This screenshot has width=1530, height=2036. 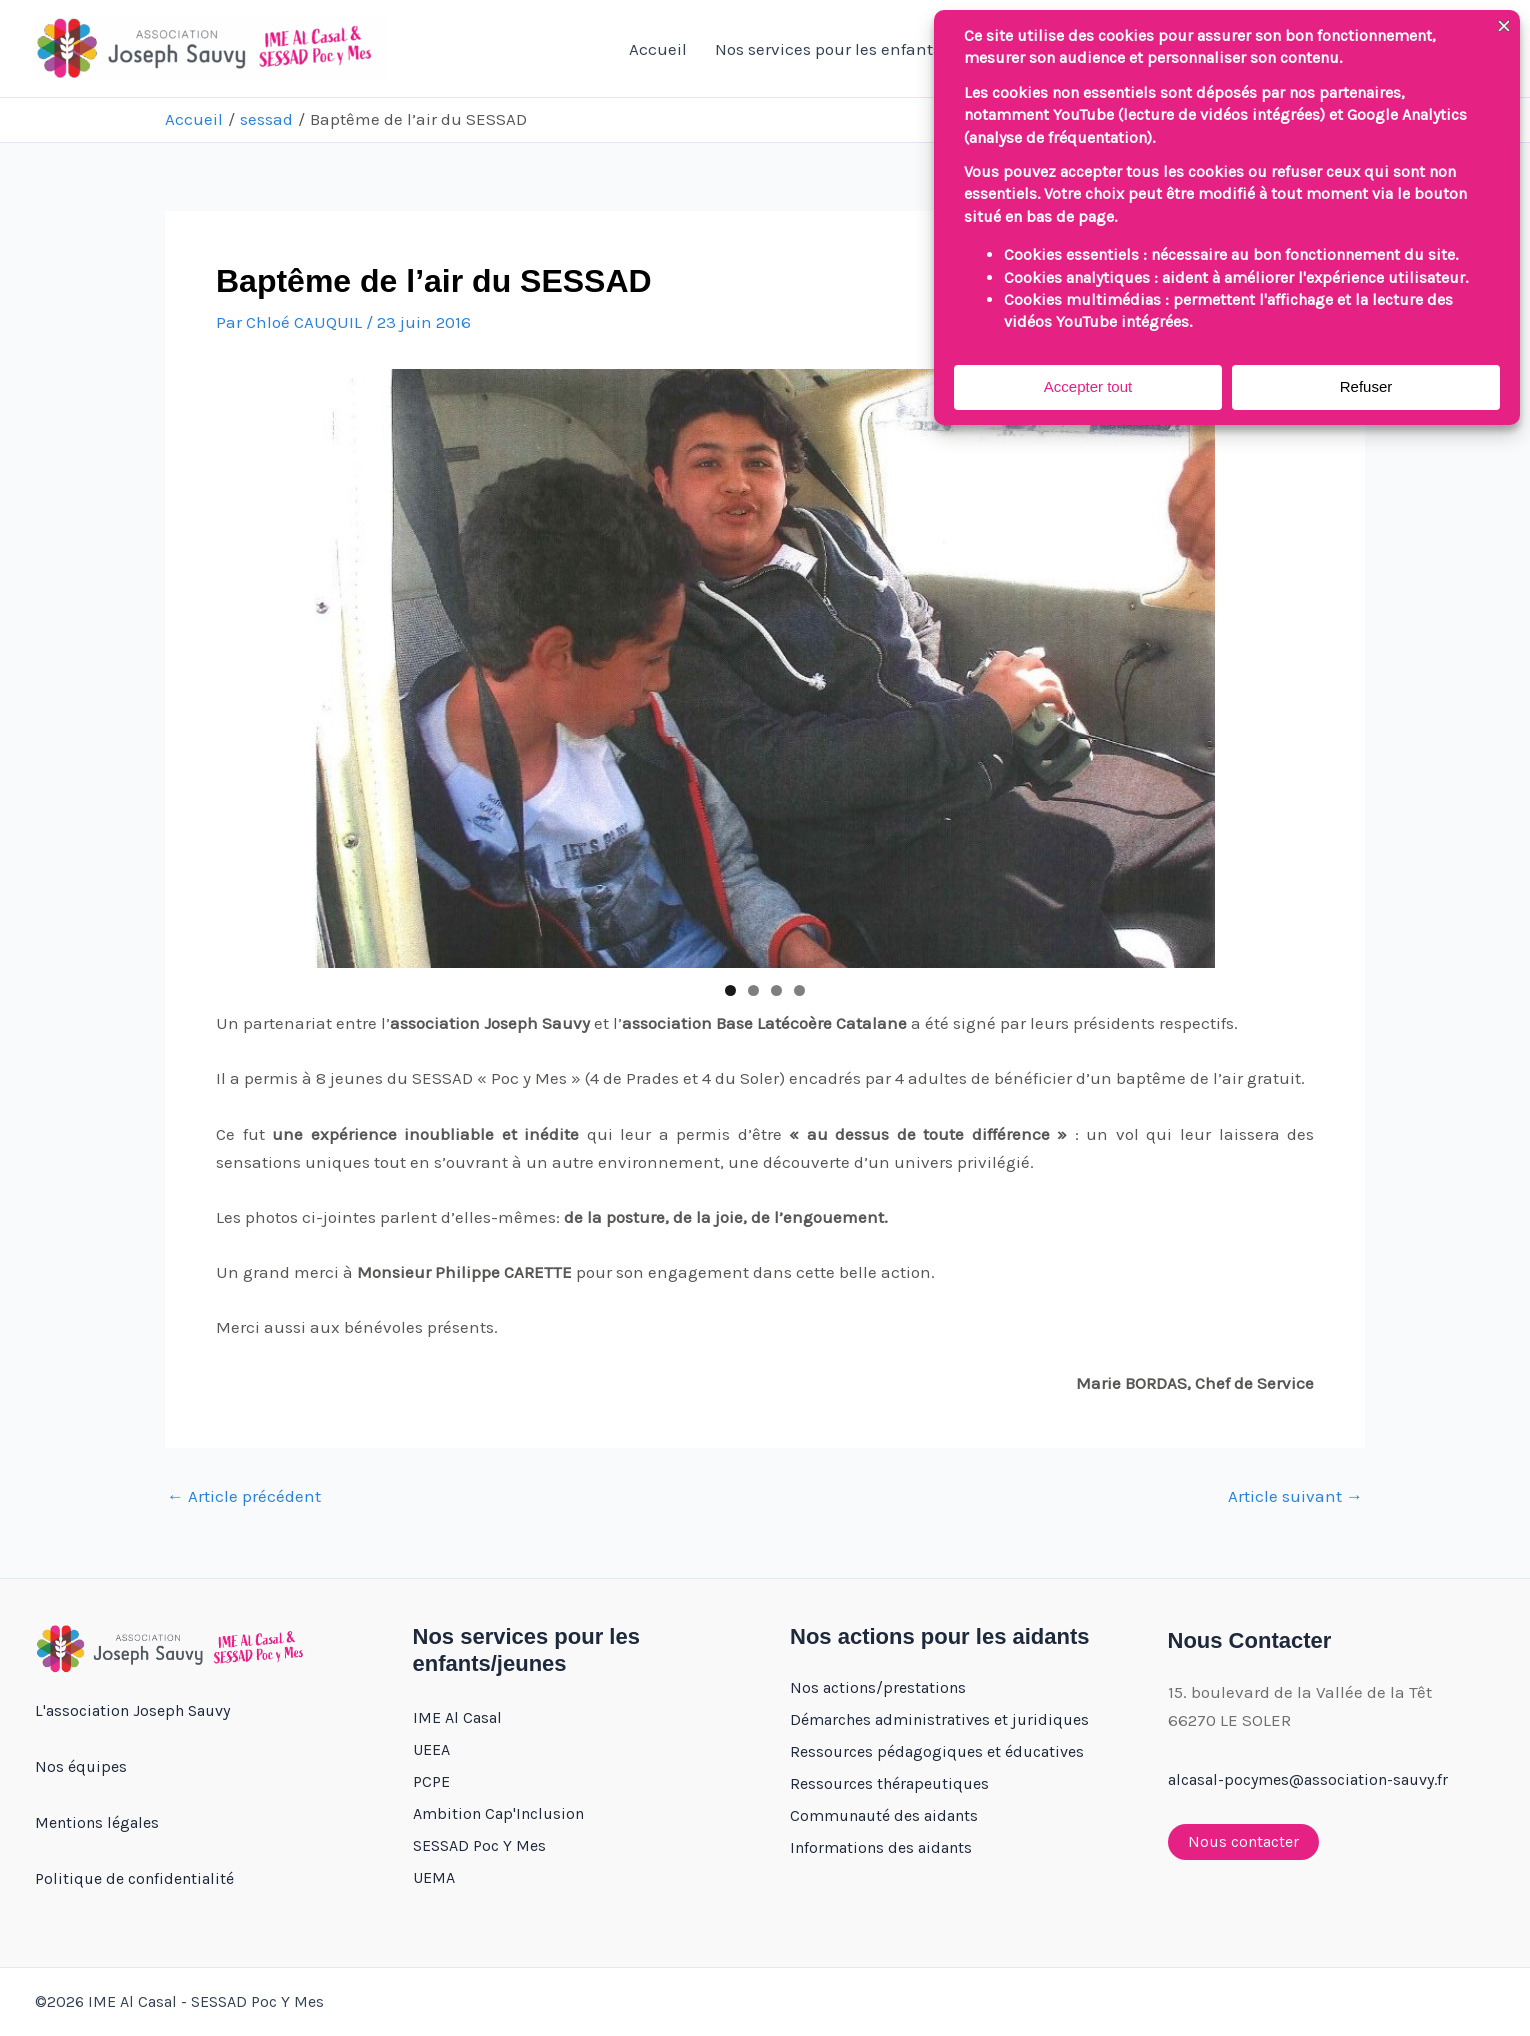 What do you see at coordinates (434, 1877) in the screenshot?
I see `UEMA` at bounding box center [434, 1877].